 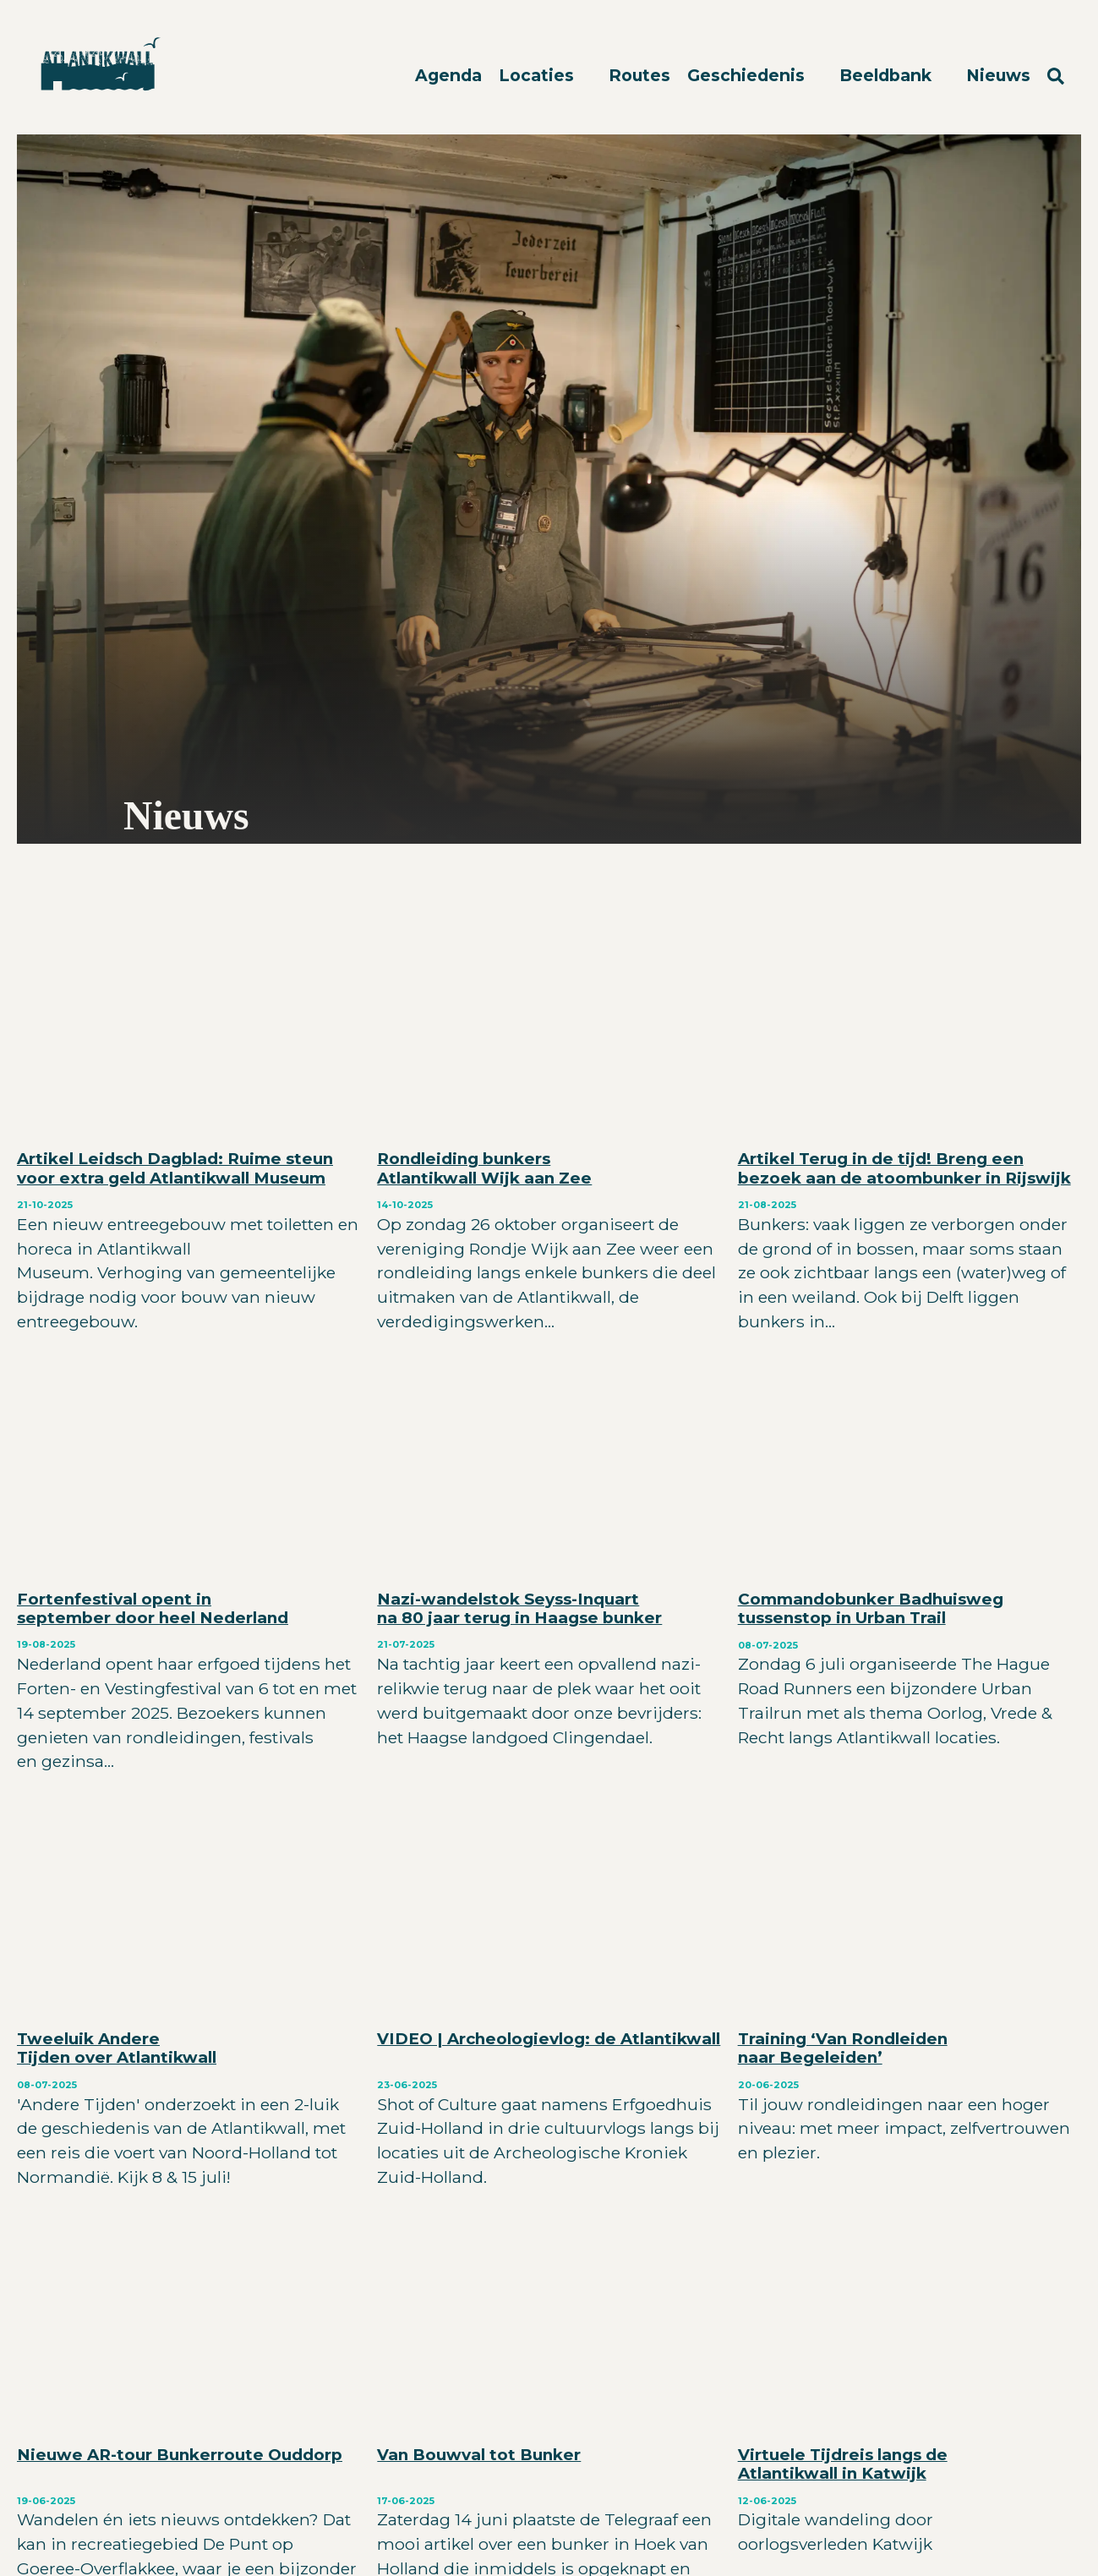 What do you see at coordinates (748, 75) in the screenshot?
I see `Geschiedenis` at bounding box center [748, 75].